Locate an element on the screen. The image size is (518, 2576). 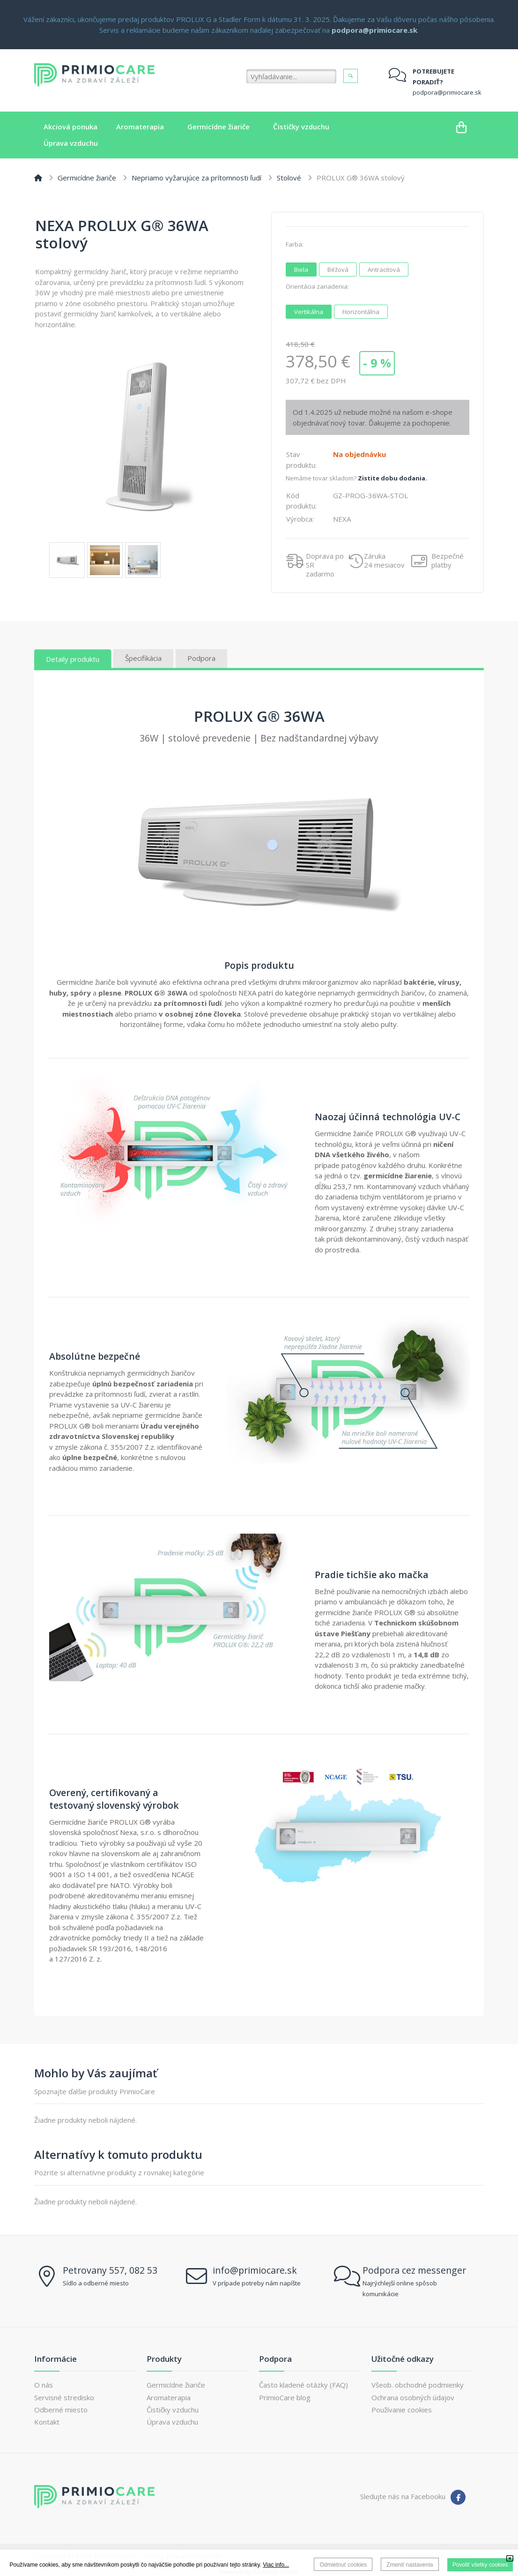
Používanie cookies is located at coordinates (401, 2409).